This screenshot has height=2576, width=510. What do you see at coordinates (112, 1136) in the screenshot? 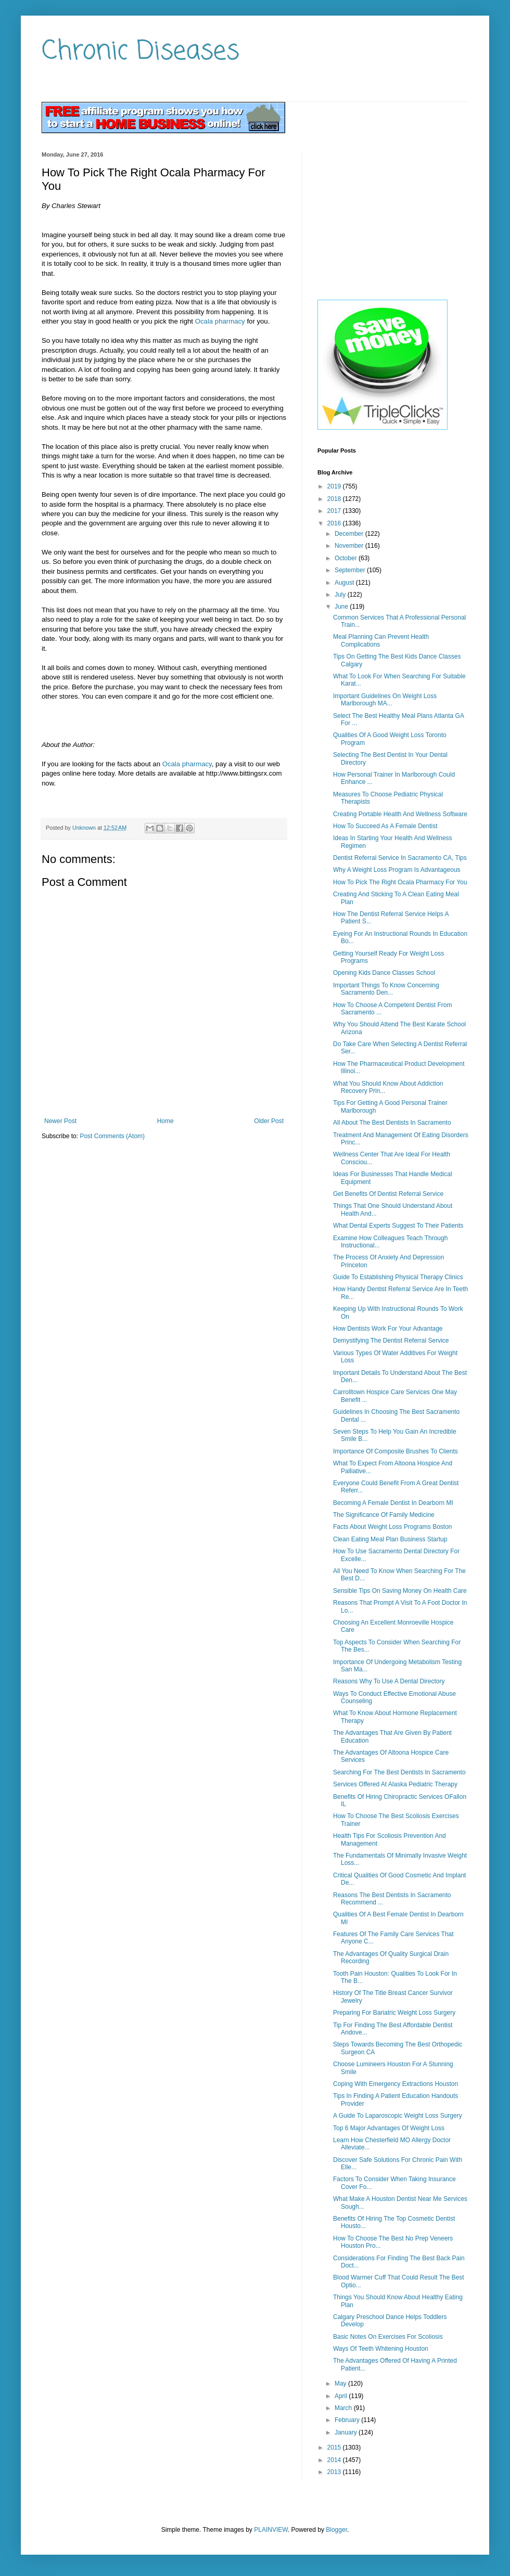
I see `Post Comments (Atom)` at bounding box center [112, 1136].